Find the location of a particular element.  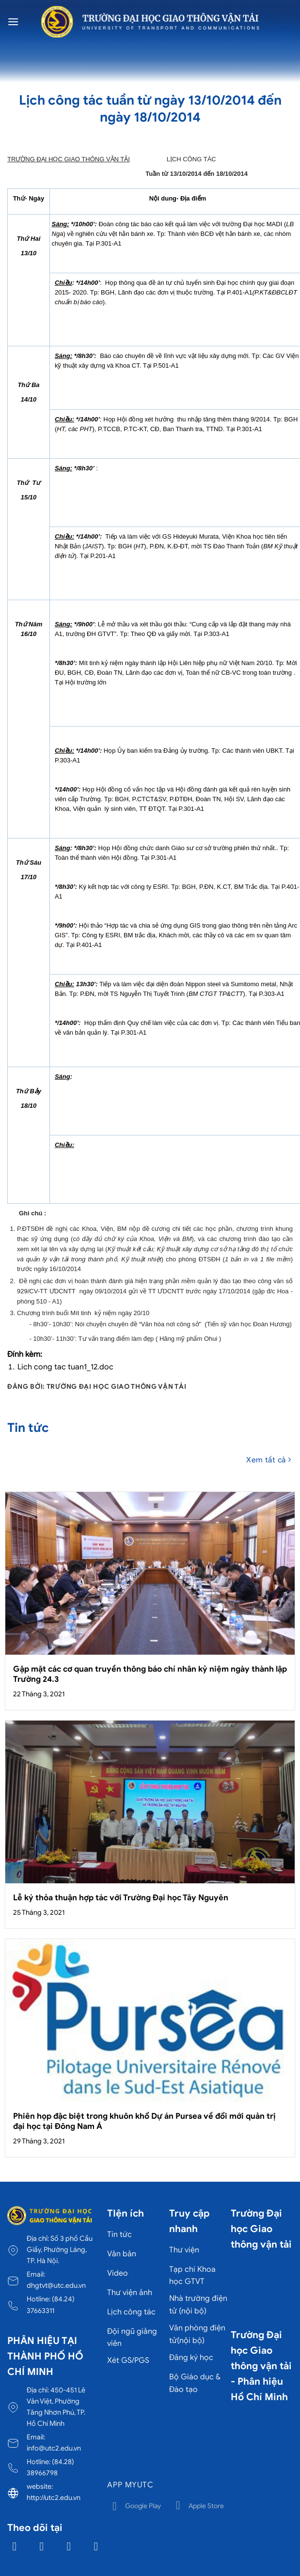

[Menu] is located at coordinates (13, 21).